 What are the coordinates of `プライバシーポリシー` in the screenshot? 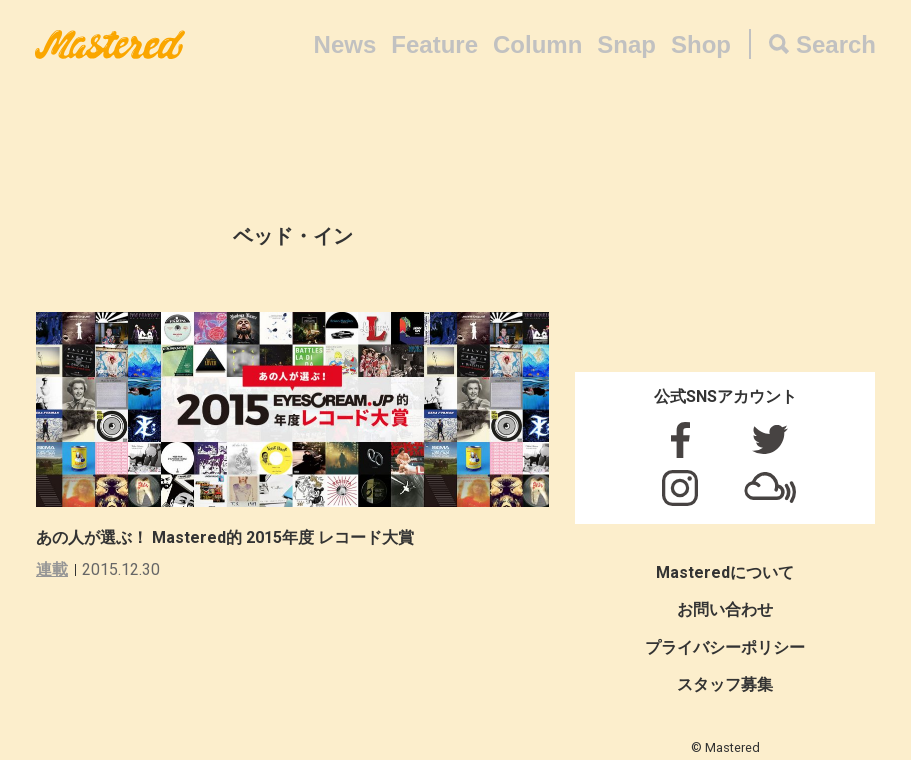 It's located at (725, 647).